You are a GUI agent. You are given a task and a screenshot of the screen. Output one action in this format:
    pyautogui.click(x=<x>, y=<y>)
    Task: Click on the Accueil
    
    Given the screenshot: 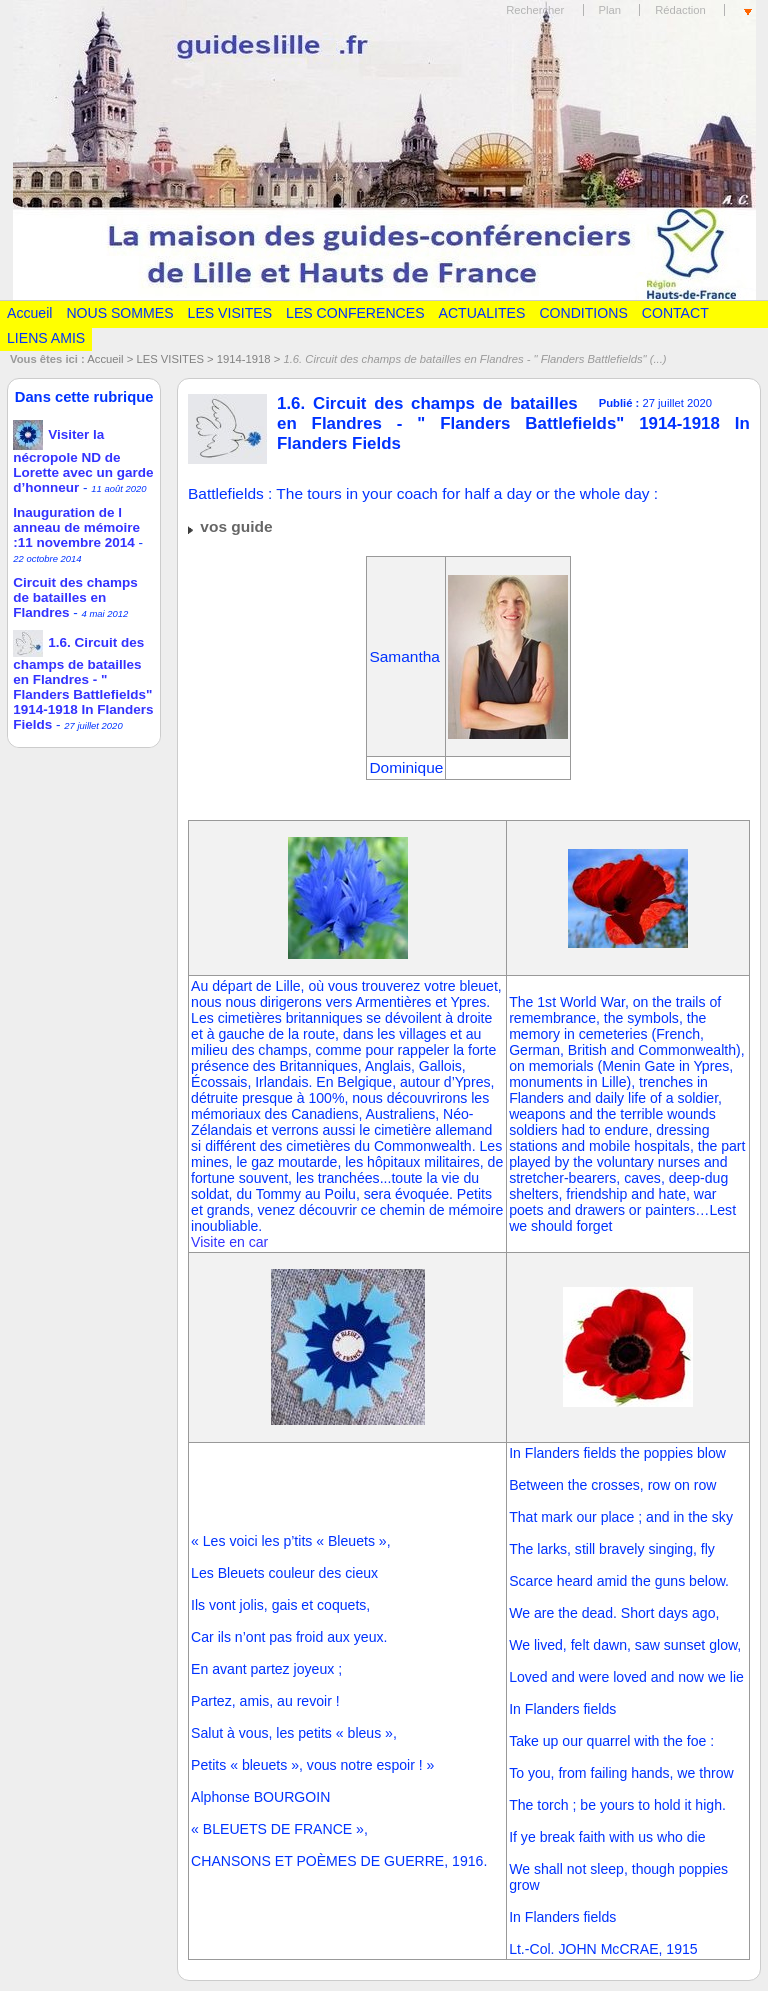 What is the action you would take?
    pyautogui.click(x=29, y=313)
    